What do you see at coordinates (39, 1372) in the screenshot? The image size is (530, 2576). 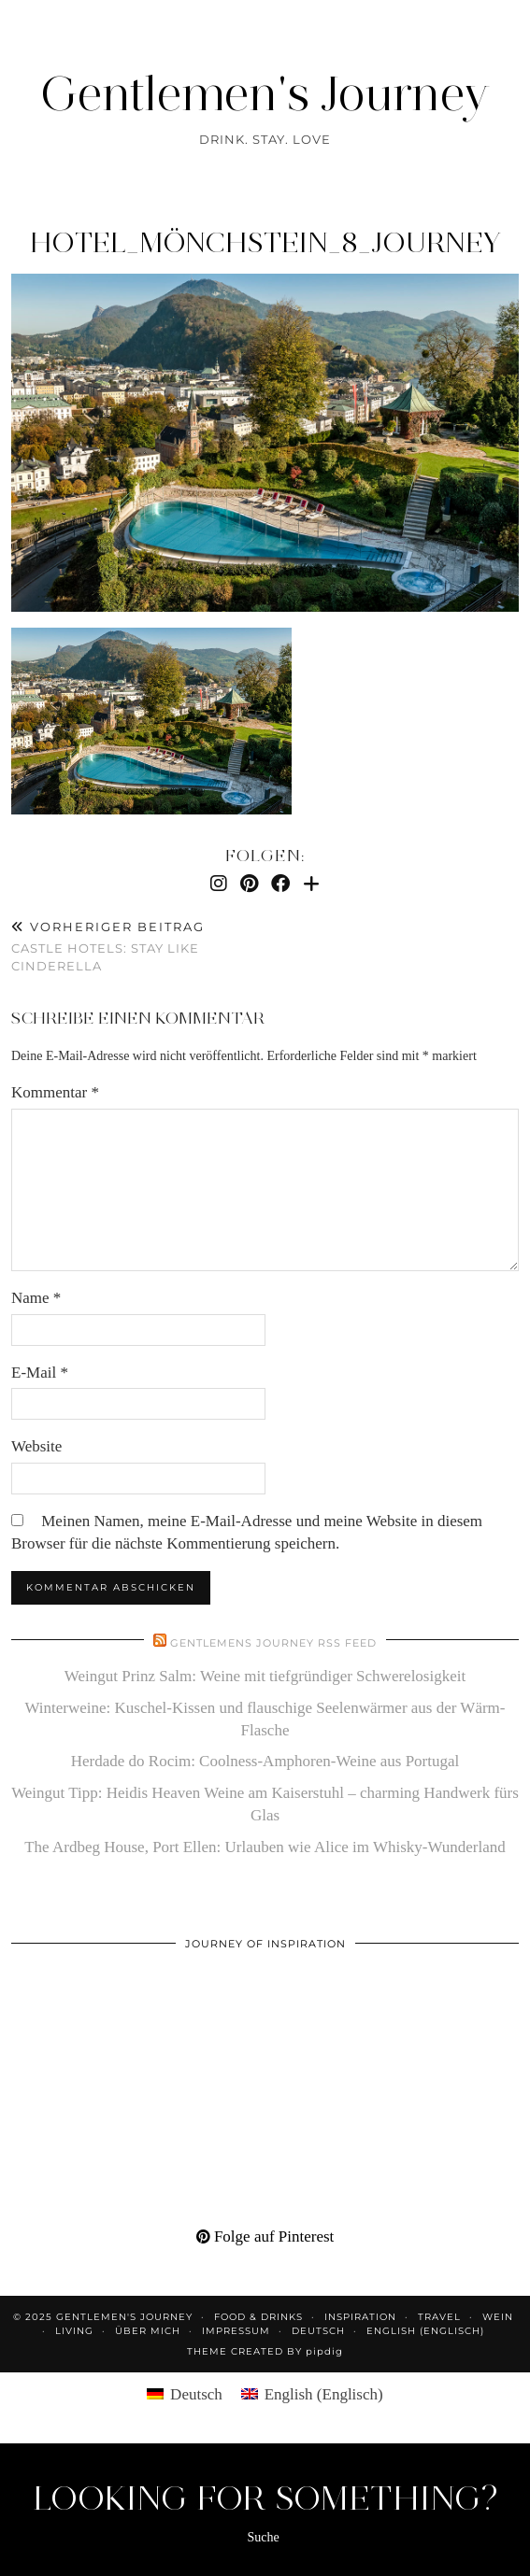 I see `E-Mail` at bounding box center [39, 1372].